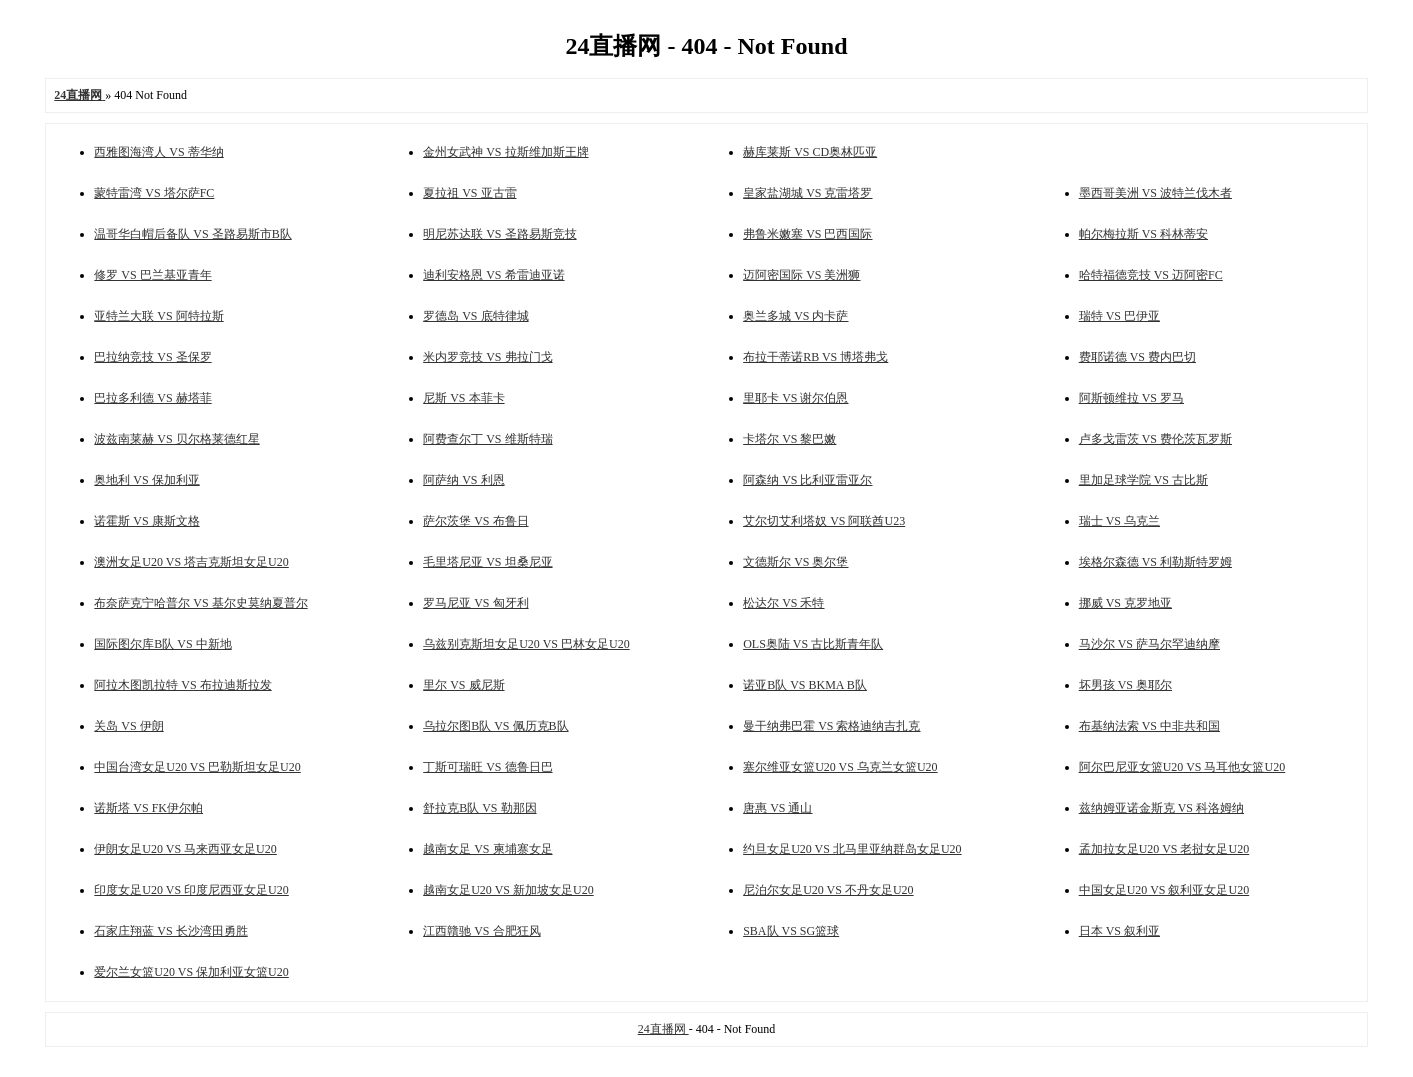 Image resolution: width=1413 pixels, height=1077 pixels. Describe the element at coordinates (795, 562) in the screenshot. I see `文德斯尔 VS 奥尔堡` at that location.